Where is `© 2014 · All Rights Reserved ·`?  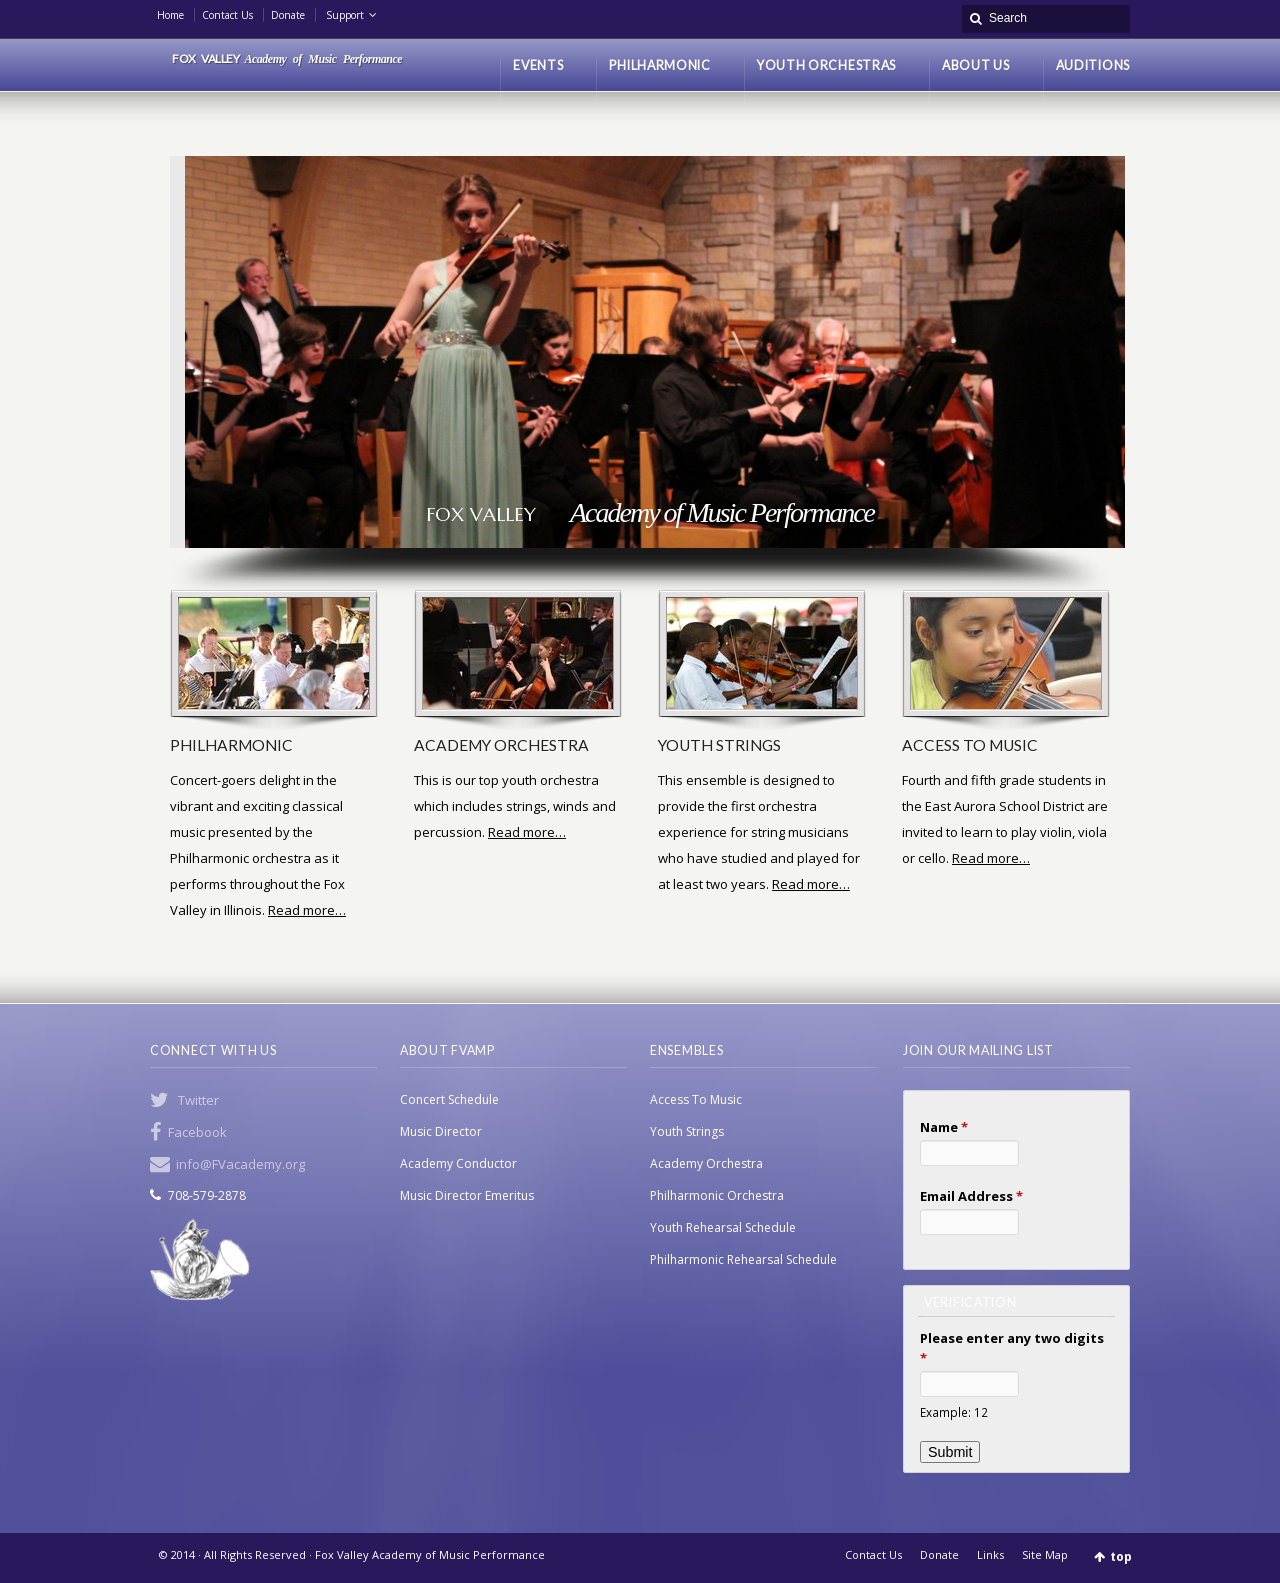 © 2014 · All Rights Reserved · is located at coordinates (237, 1554).